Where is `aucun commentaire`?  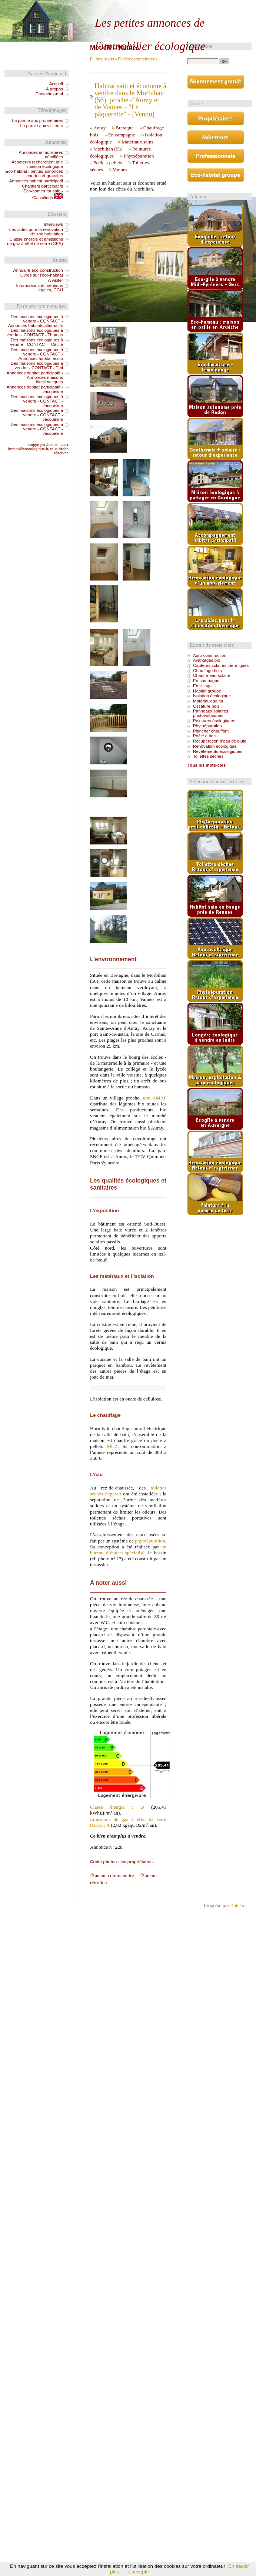
aucun commentaire is located at coordinates (114, 1875).